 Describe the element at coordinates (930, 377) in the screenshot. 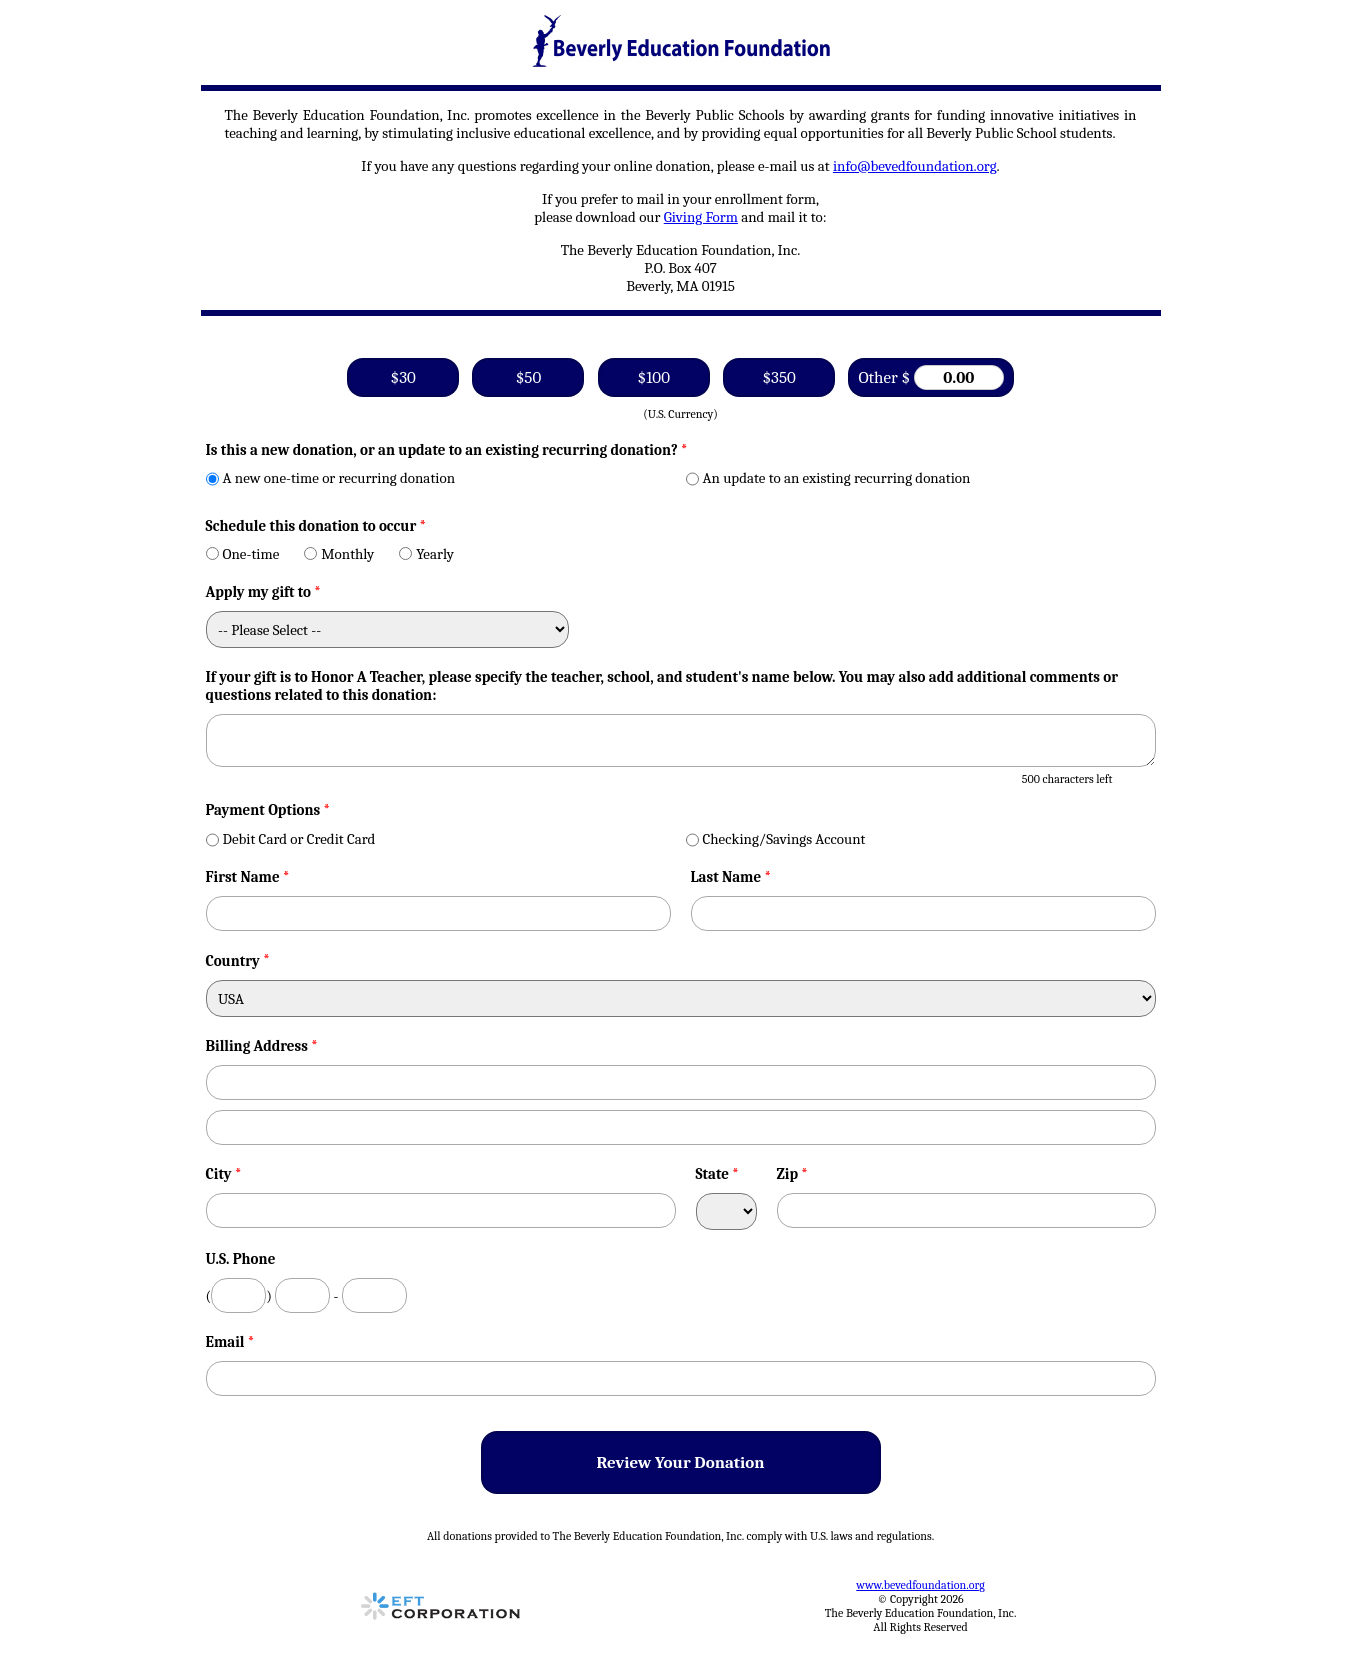

I see `Other $` at that location.